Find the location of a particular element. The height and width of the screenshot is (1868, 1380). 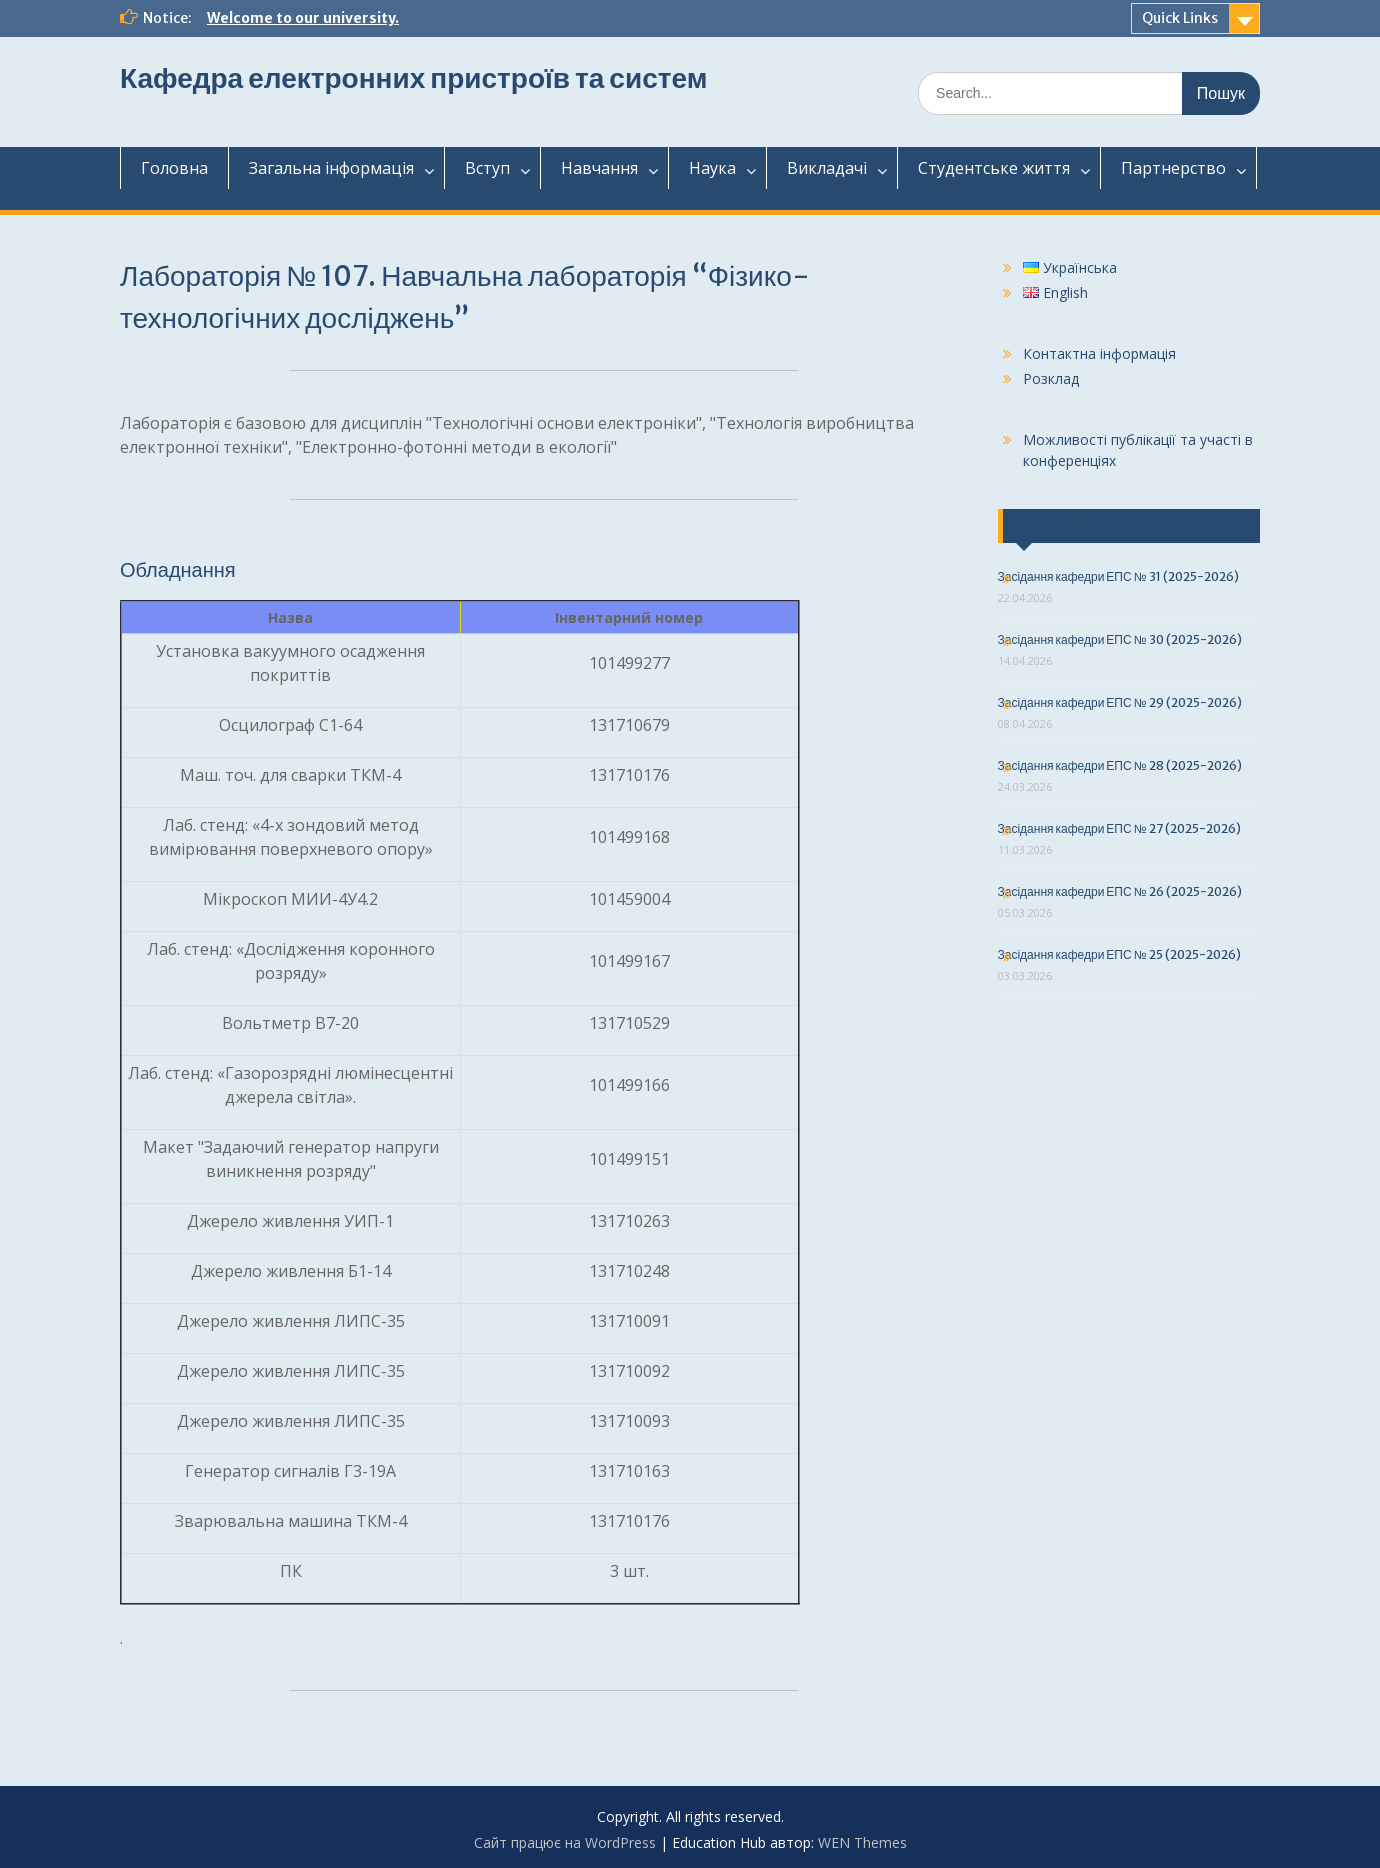

Вступ is located at coordinates (487, 168).